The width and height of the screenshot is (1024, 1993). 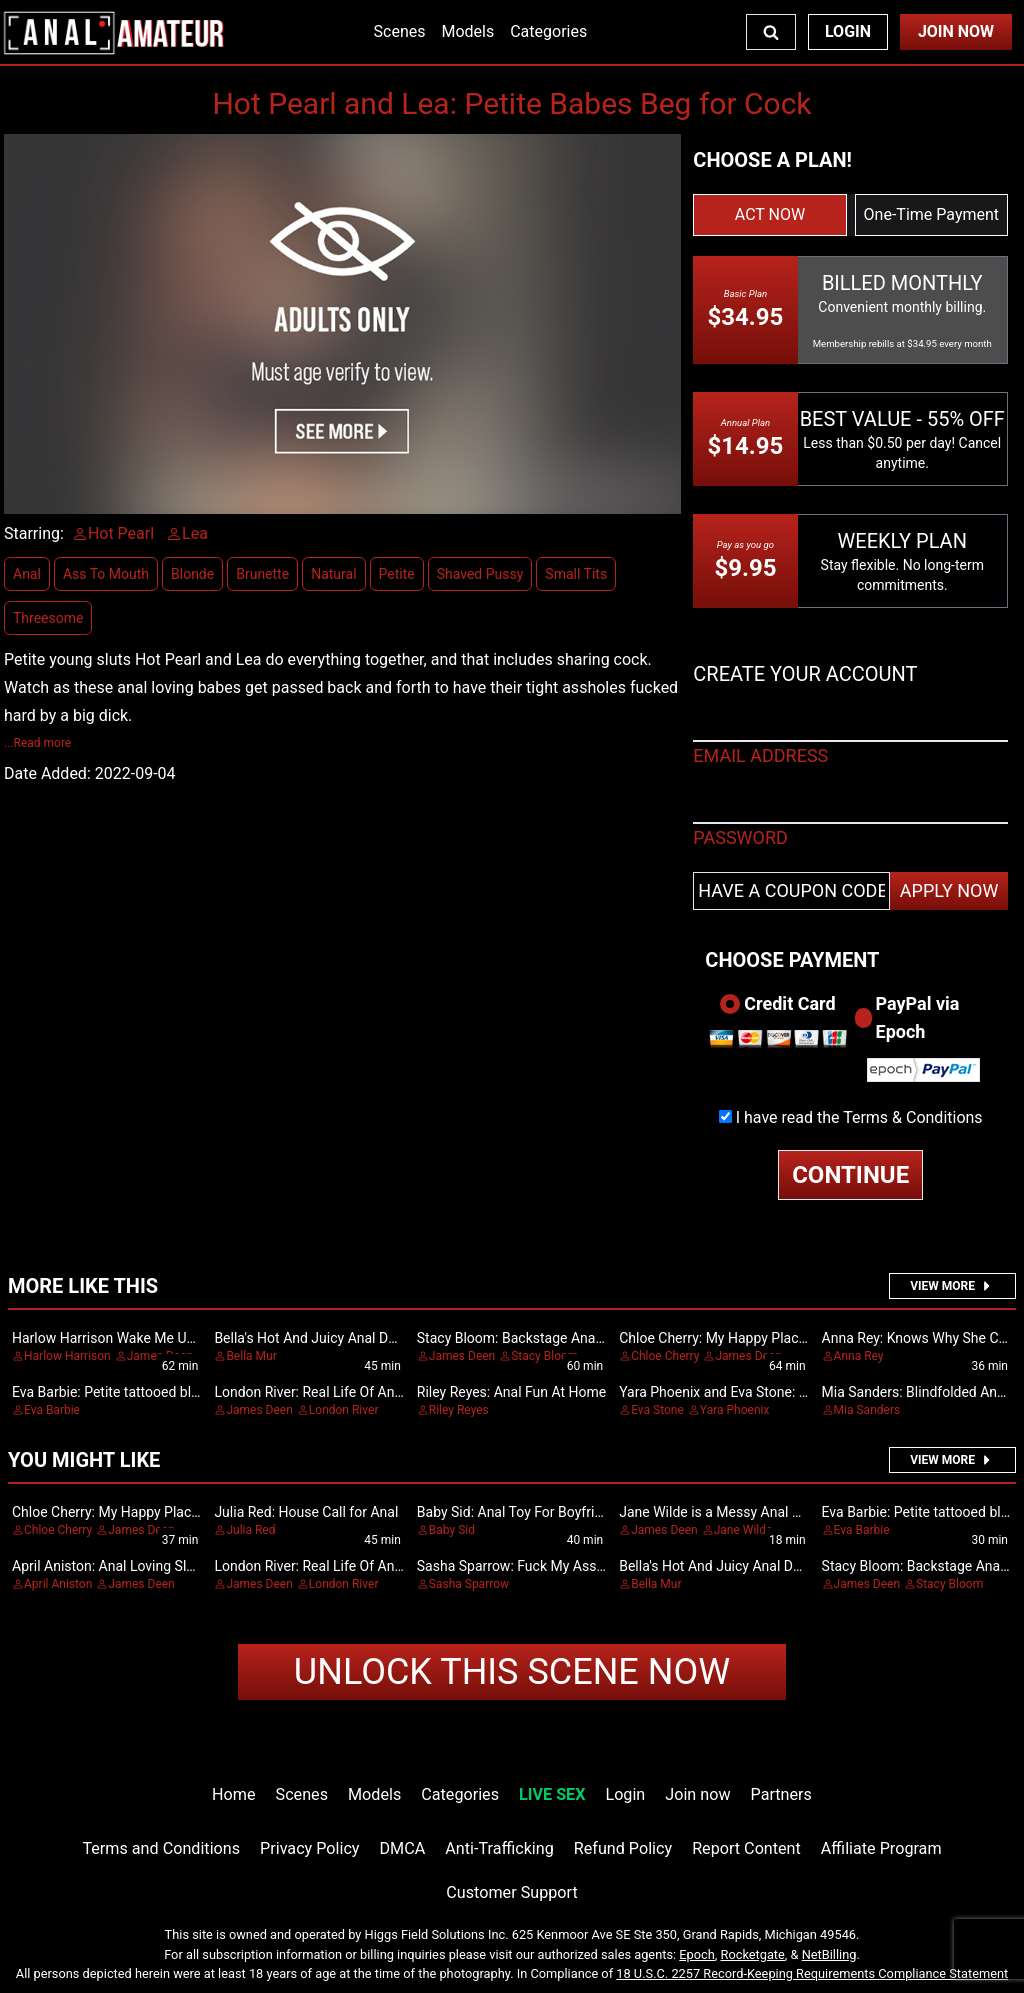 What do you see at coordinates (949, 890) in the screenshot?
I see `APPLY NOW` at bounding box center [949, 890].